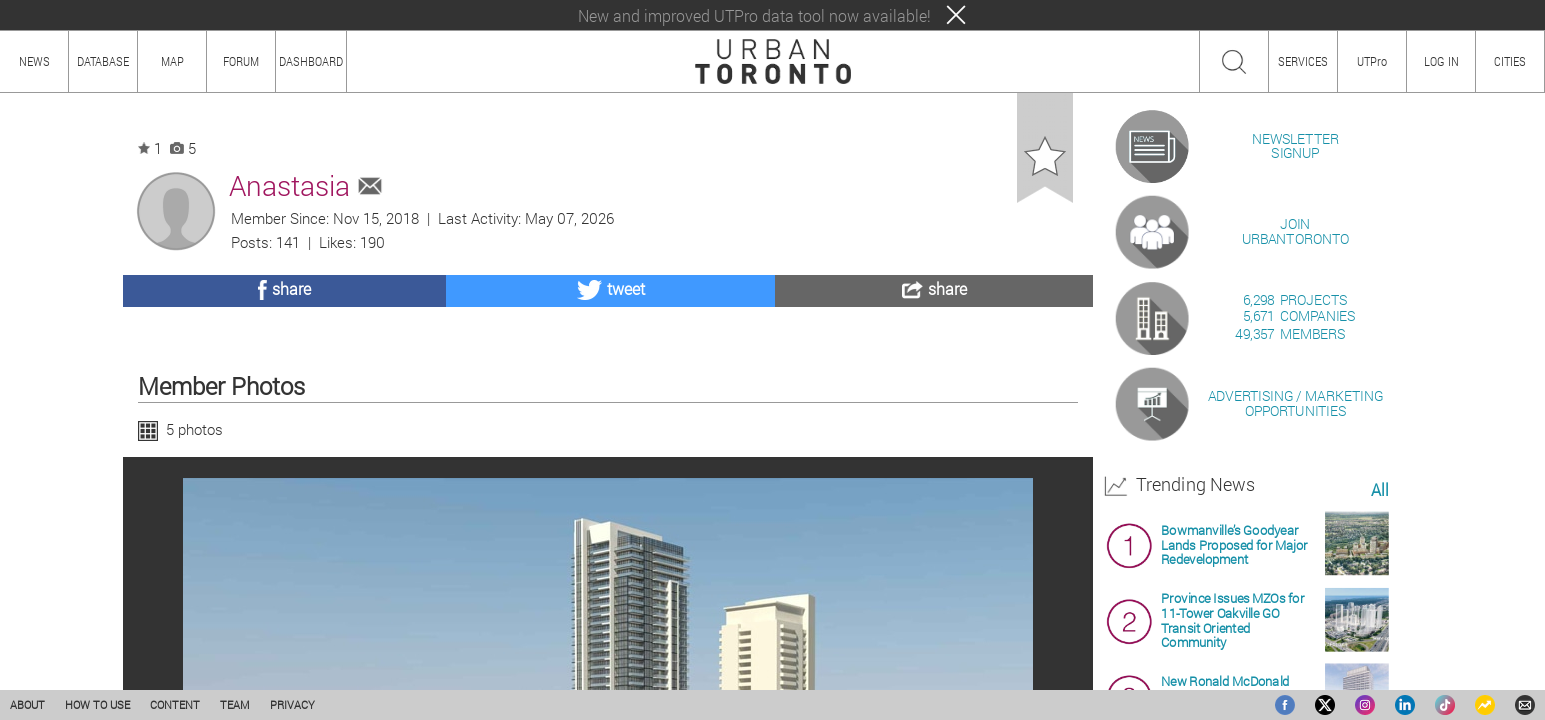 This screenshot has width=1545, height=720. What do you see at coordinates (1303, 61) in the screenshot?
I see `SERVICES` at bounding box center [1303, 61].